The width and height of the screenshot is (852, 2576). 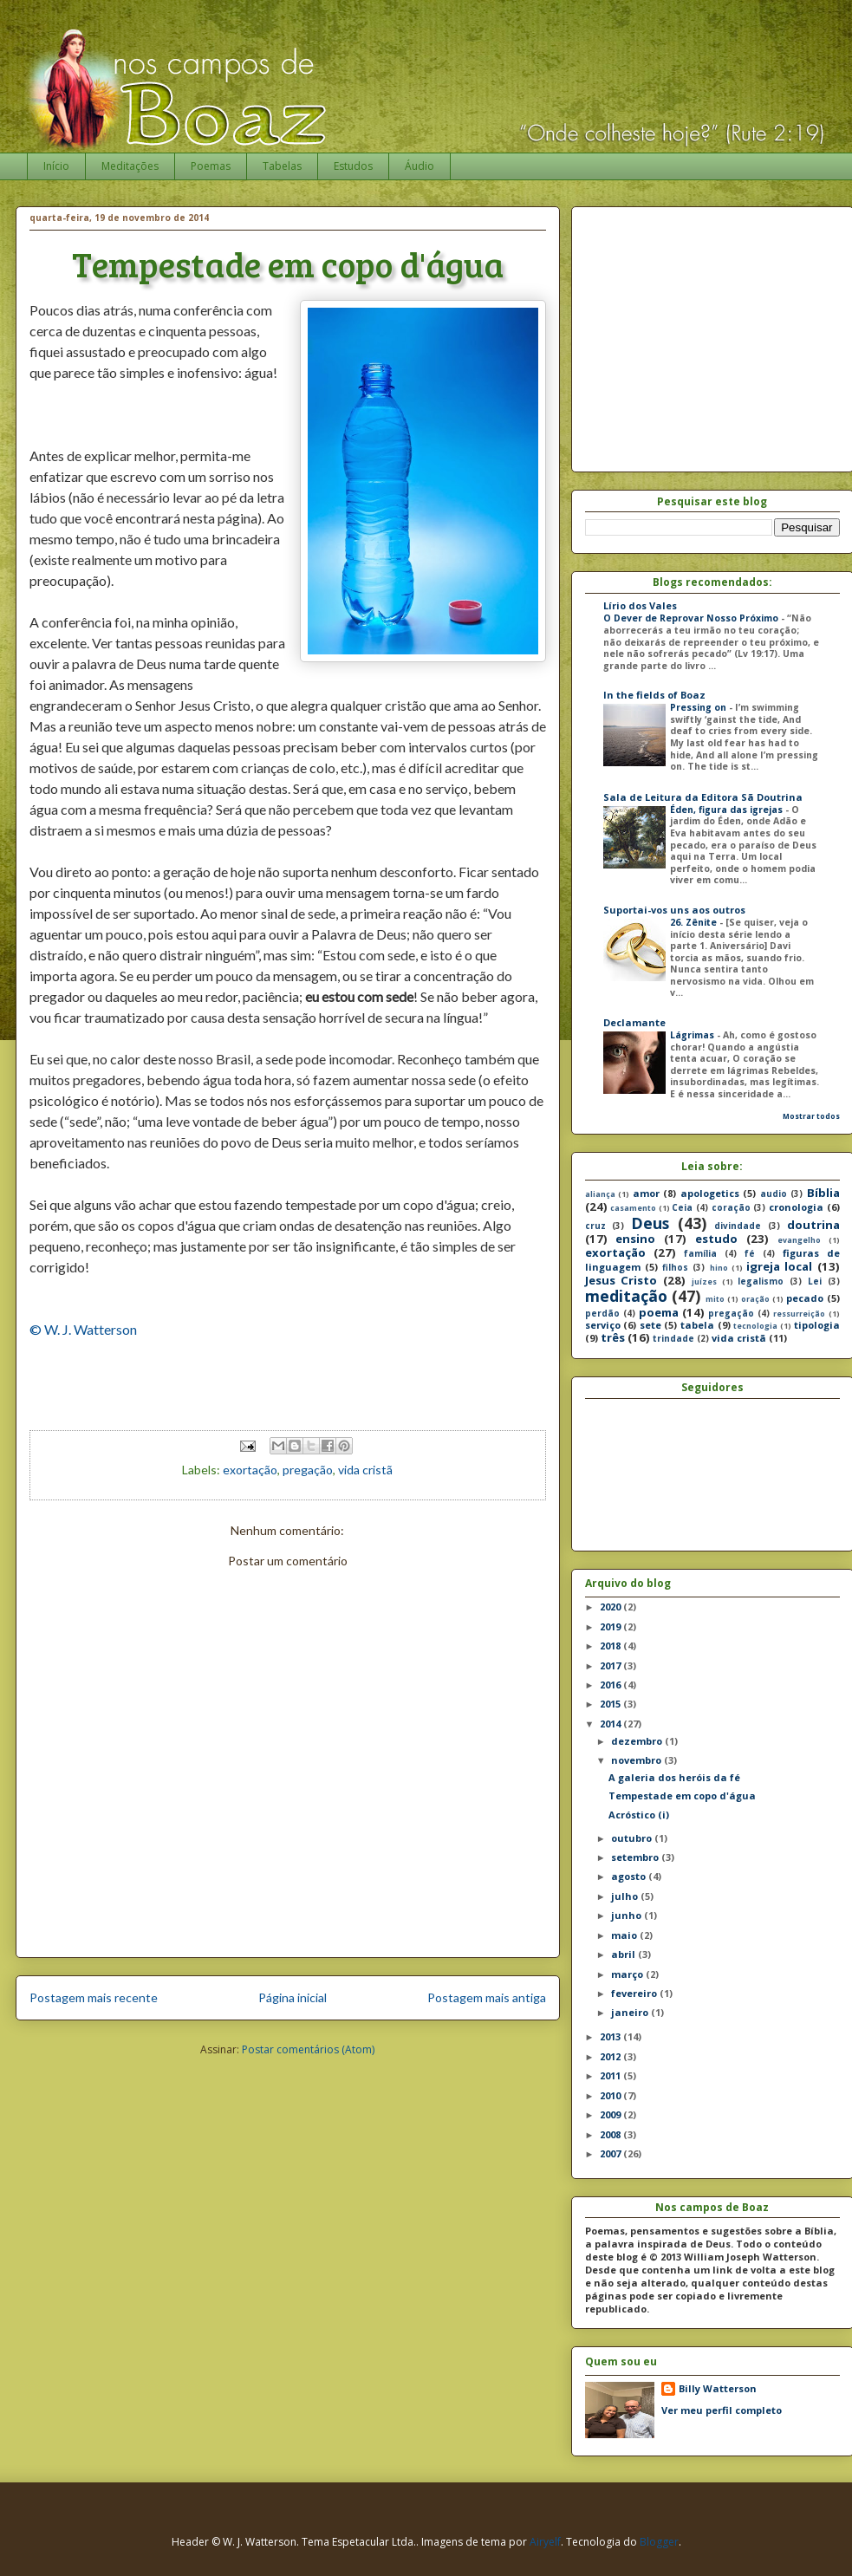 I want to click on poema, so click(x=659, y=1312).